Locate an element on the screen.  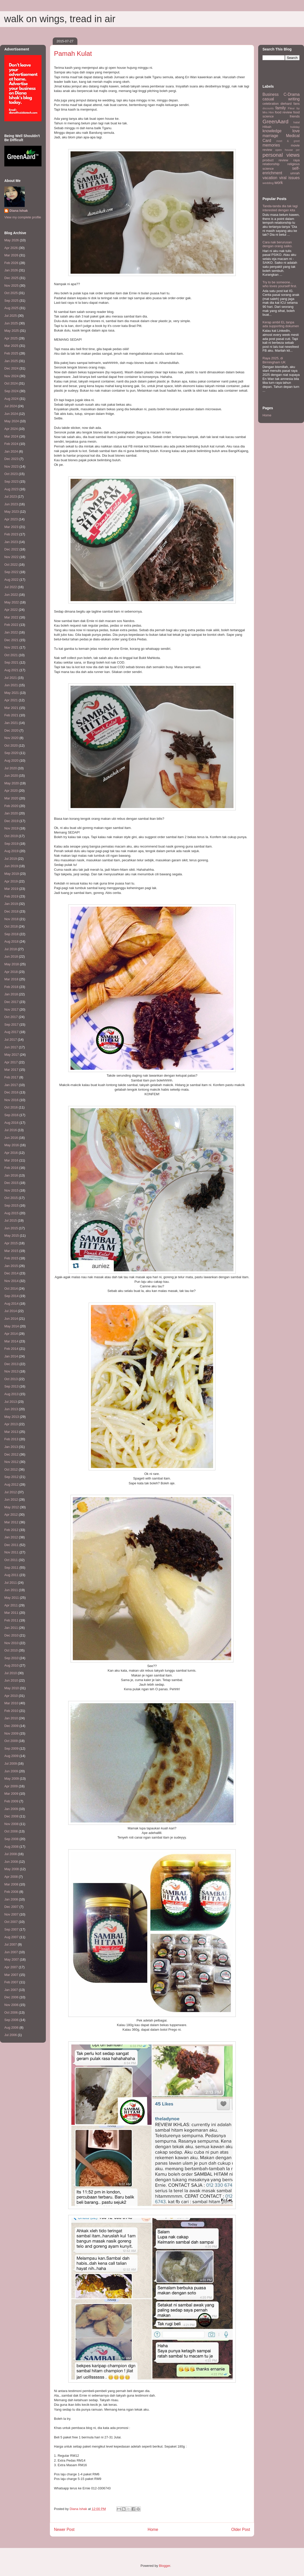
Feb 2024 is located at coordinates (11, 444).